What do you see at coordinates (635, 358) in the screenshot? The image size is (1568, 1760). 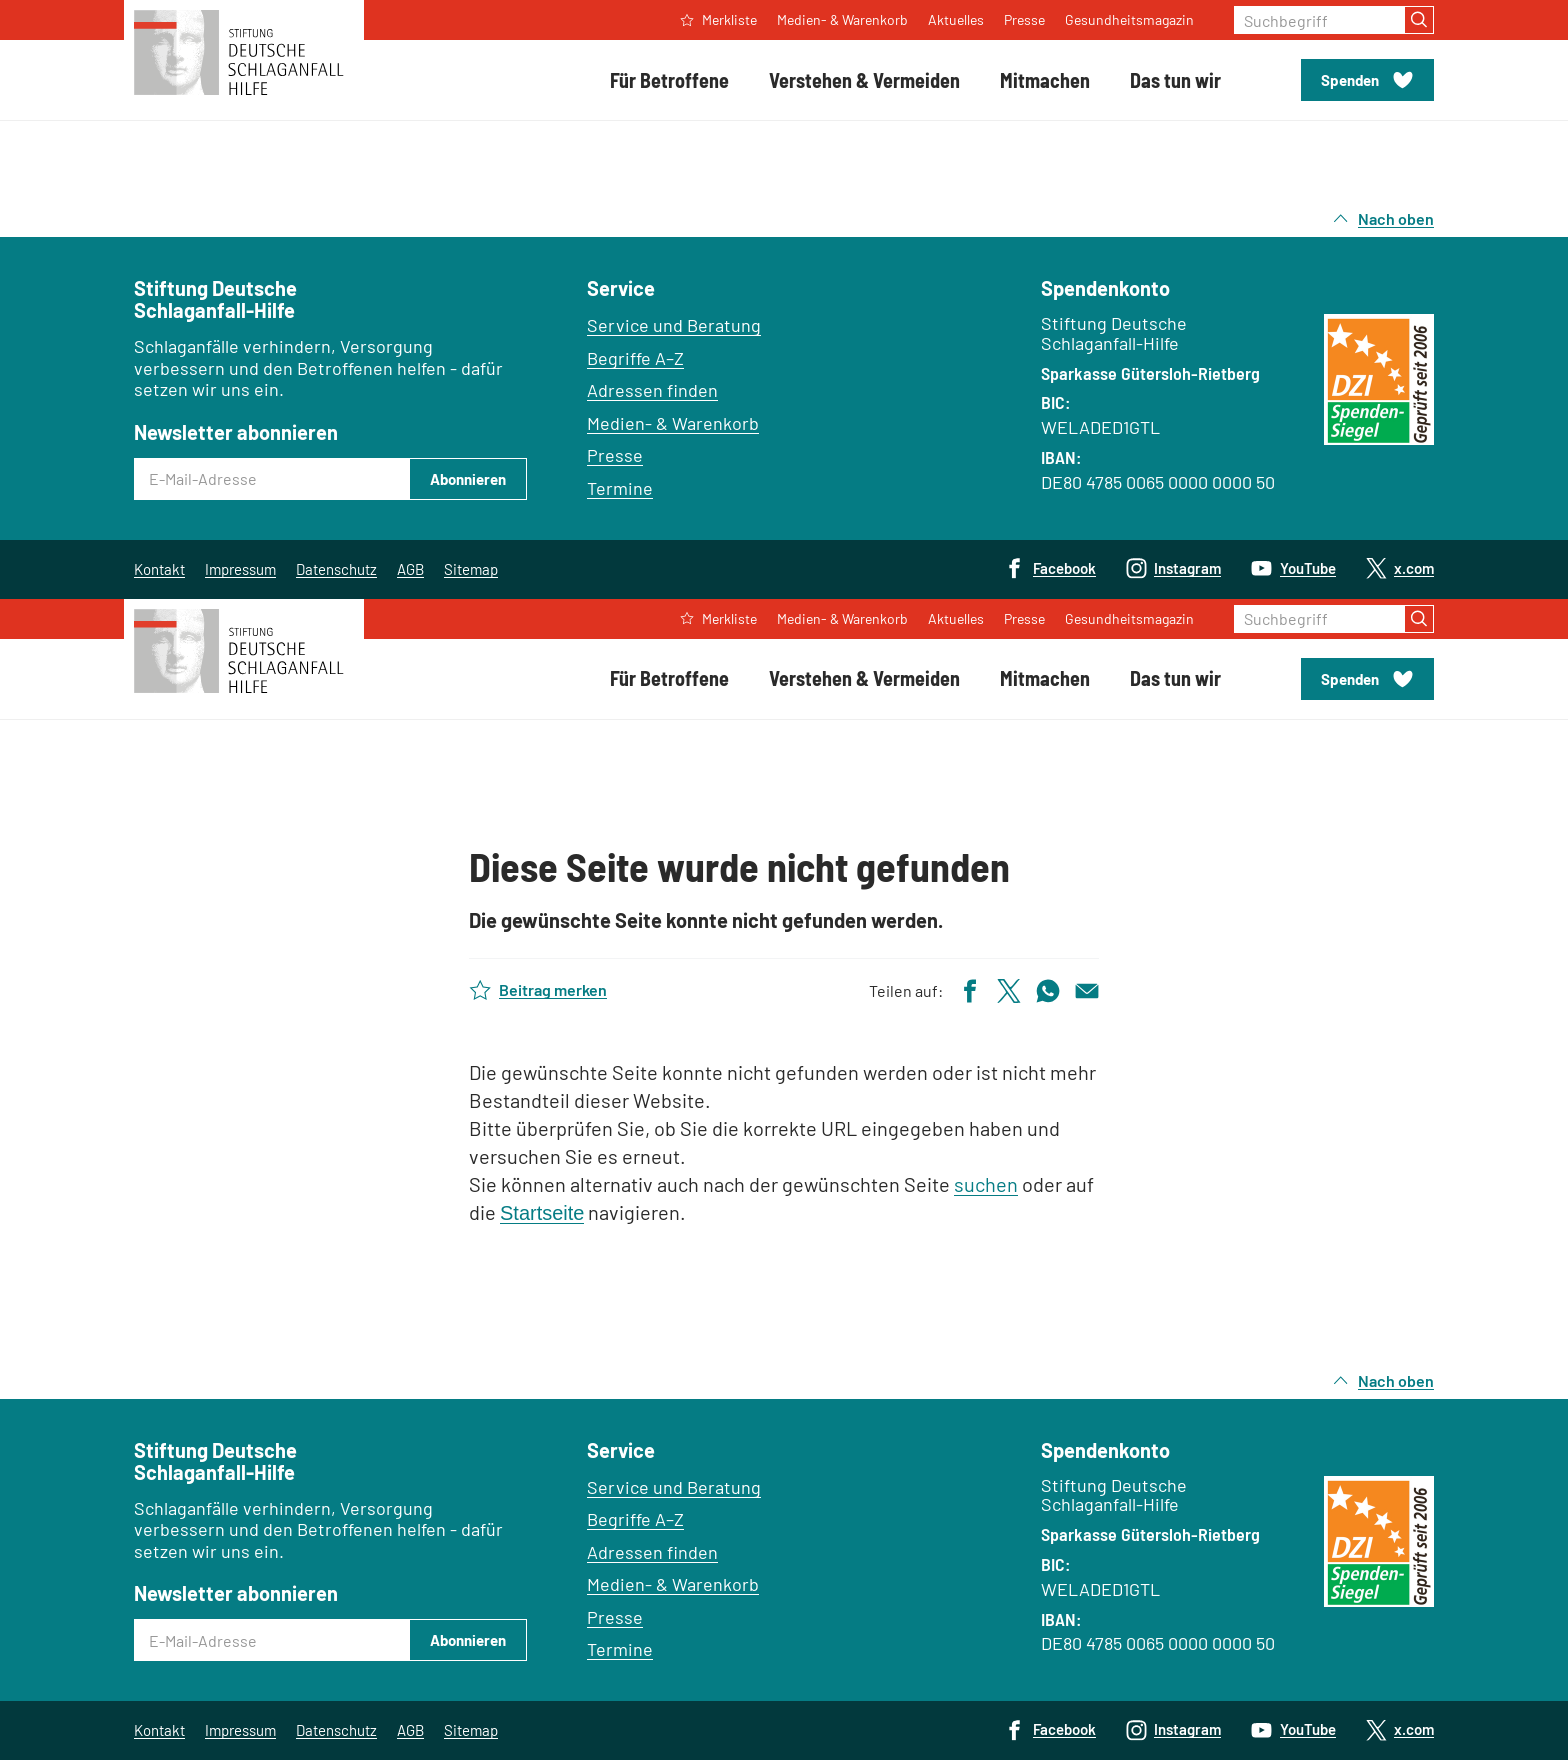 I see `Begriffe A–Z` at bounding box center [635, 358].